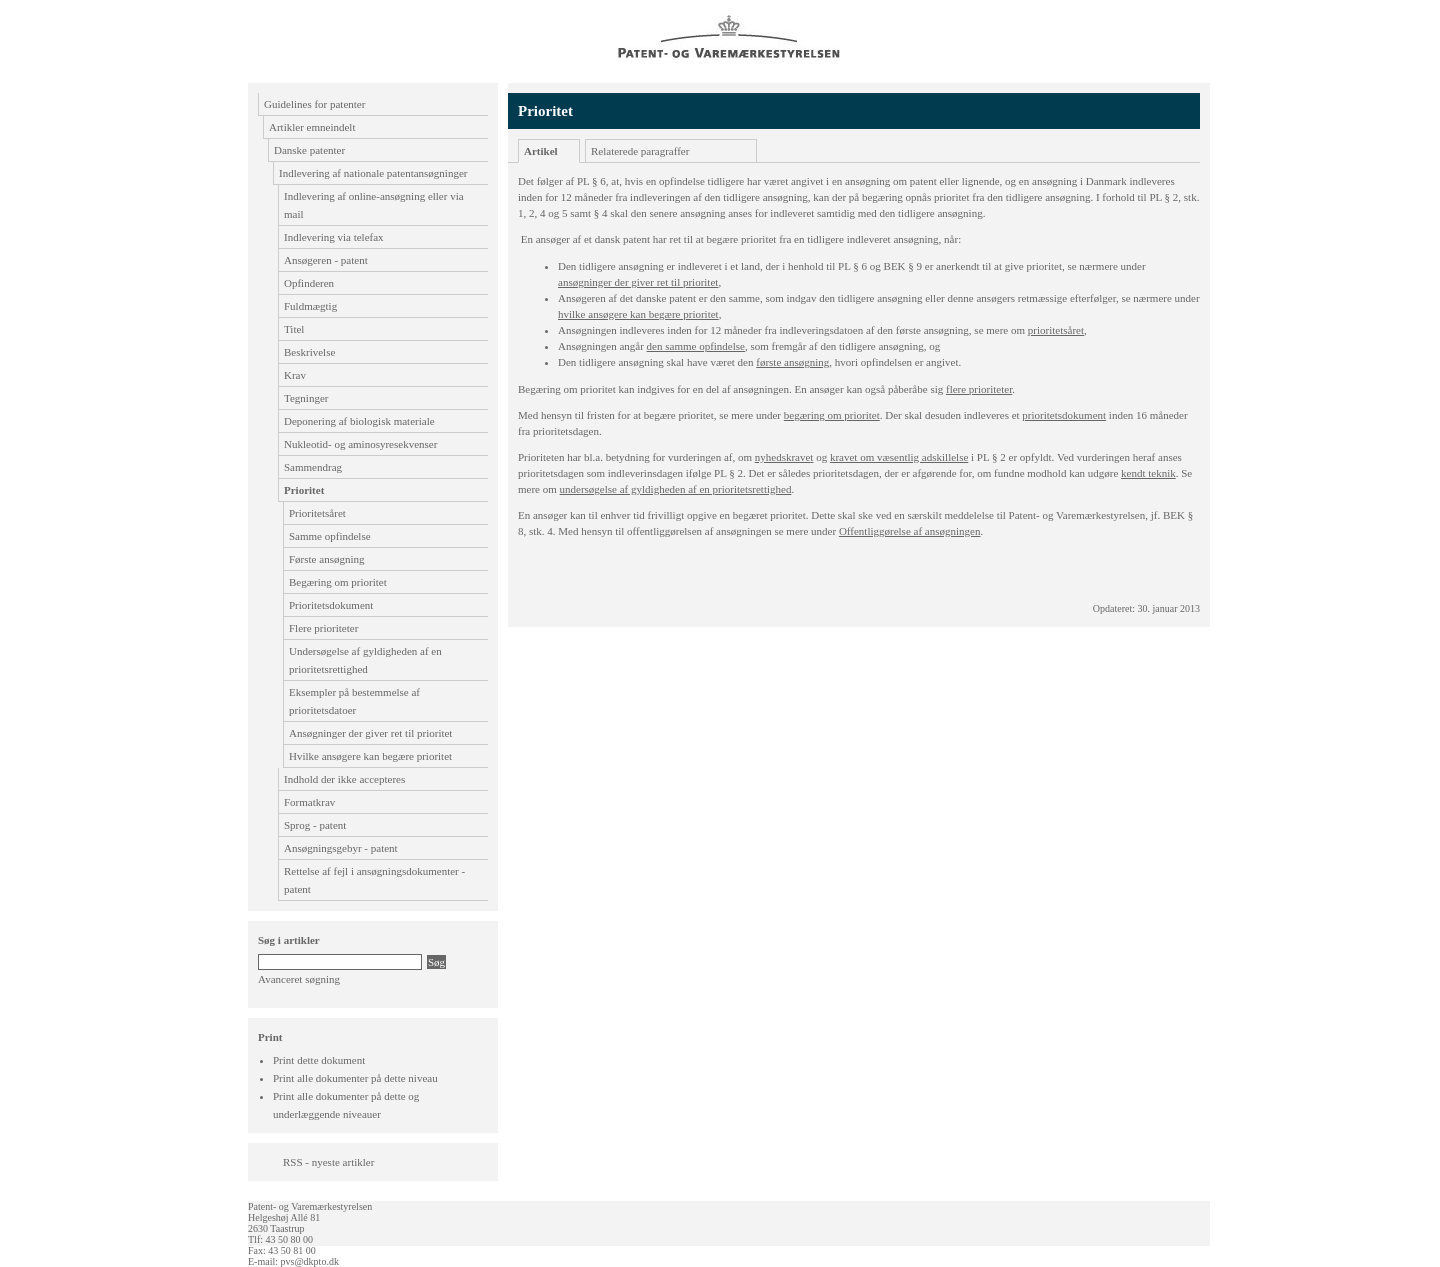 This screenshot has height=1267, width=1440. I want to click on RSS - nyeste artikler, so click(328, 1162).